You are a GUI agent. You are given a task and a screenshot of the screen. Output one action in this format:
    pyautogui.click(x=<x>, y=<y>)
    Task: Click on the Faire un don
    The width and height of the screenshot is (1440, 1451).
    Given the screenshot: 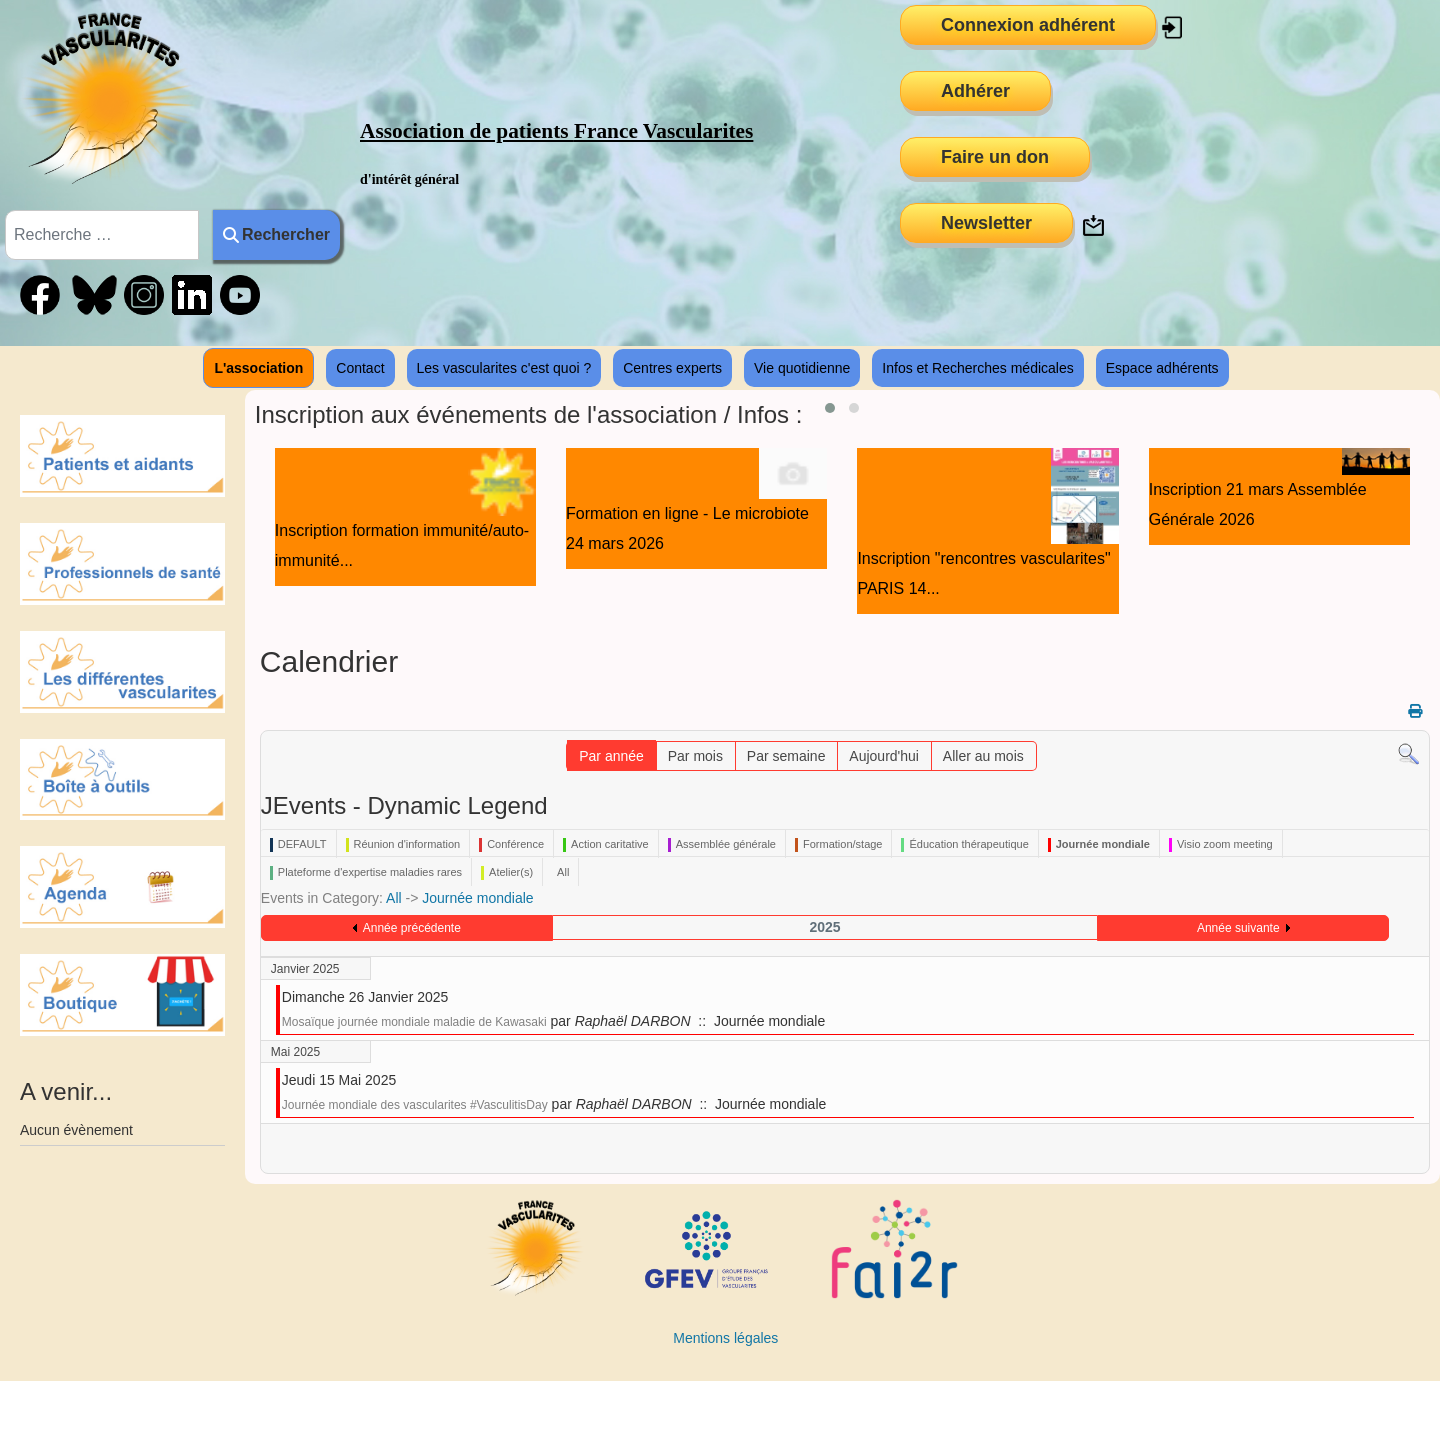 What is the action you would take?
    pyautogui.click(x=995, y=157)
    